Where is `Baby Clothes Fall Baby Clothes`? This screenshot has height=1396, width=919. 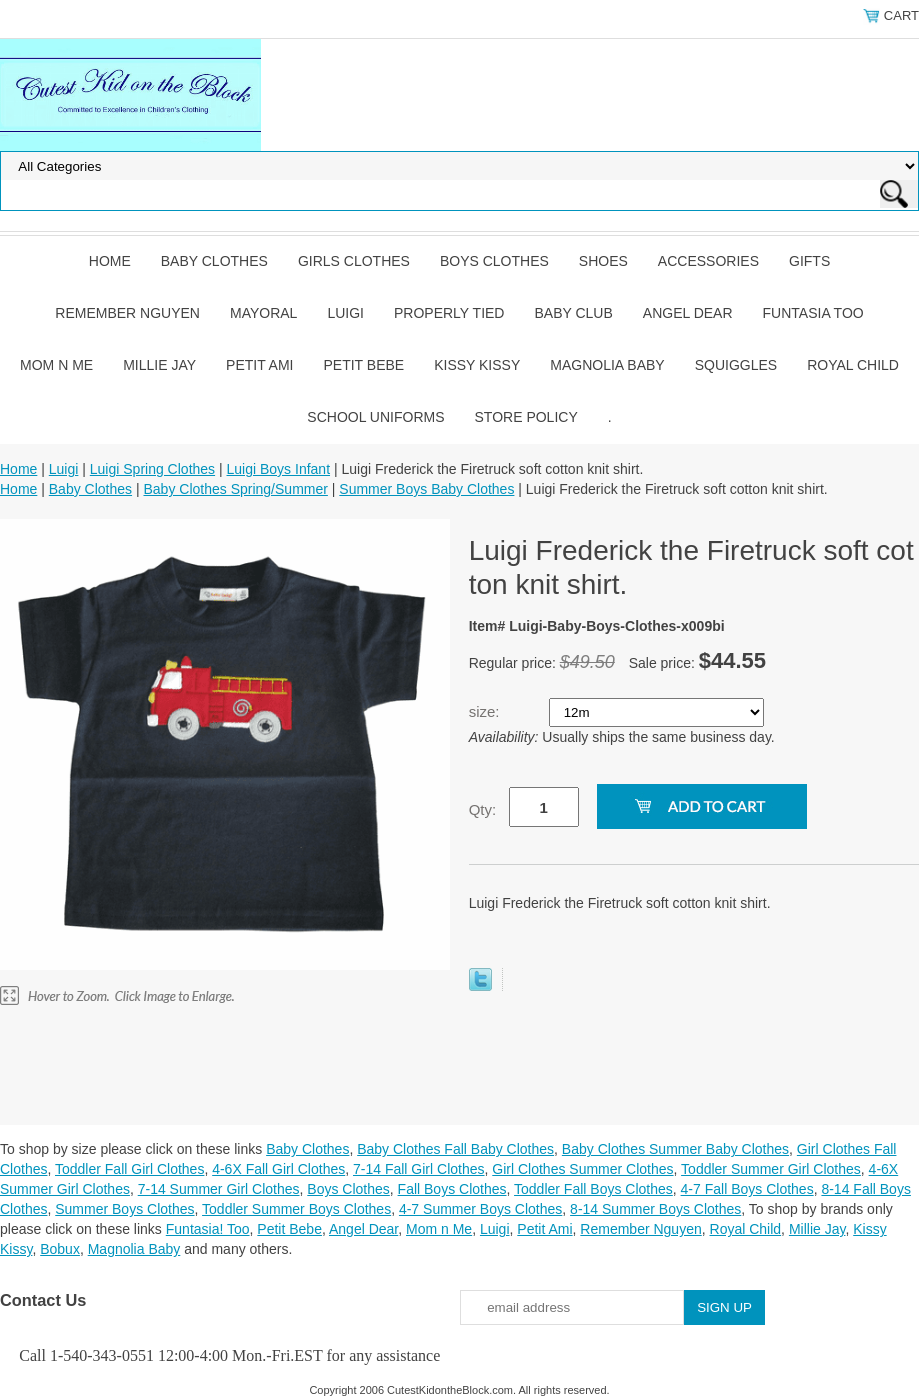
Baby Clothes Fall Baby Clothes is located at coordinates (455, 1149).